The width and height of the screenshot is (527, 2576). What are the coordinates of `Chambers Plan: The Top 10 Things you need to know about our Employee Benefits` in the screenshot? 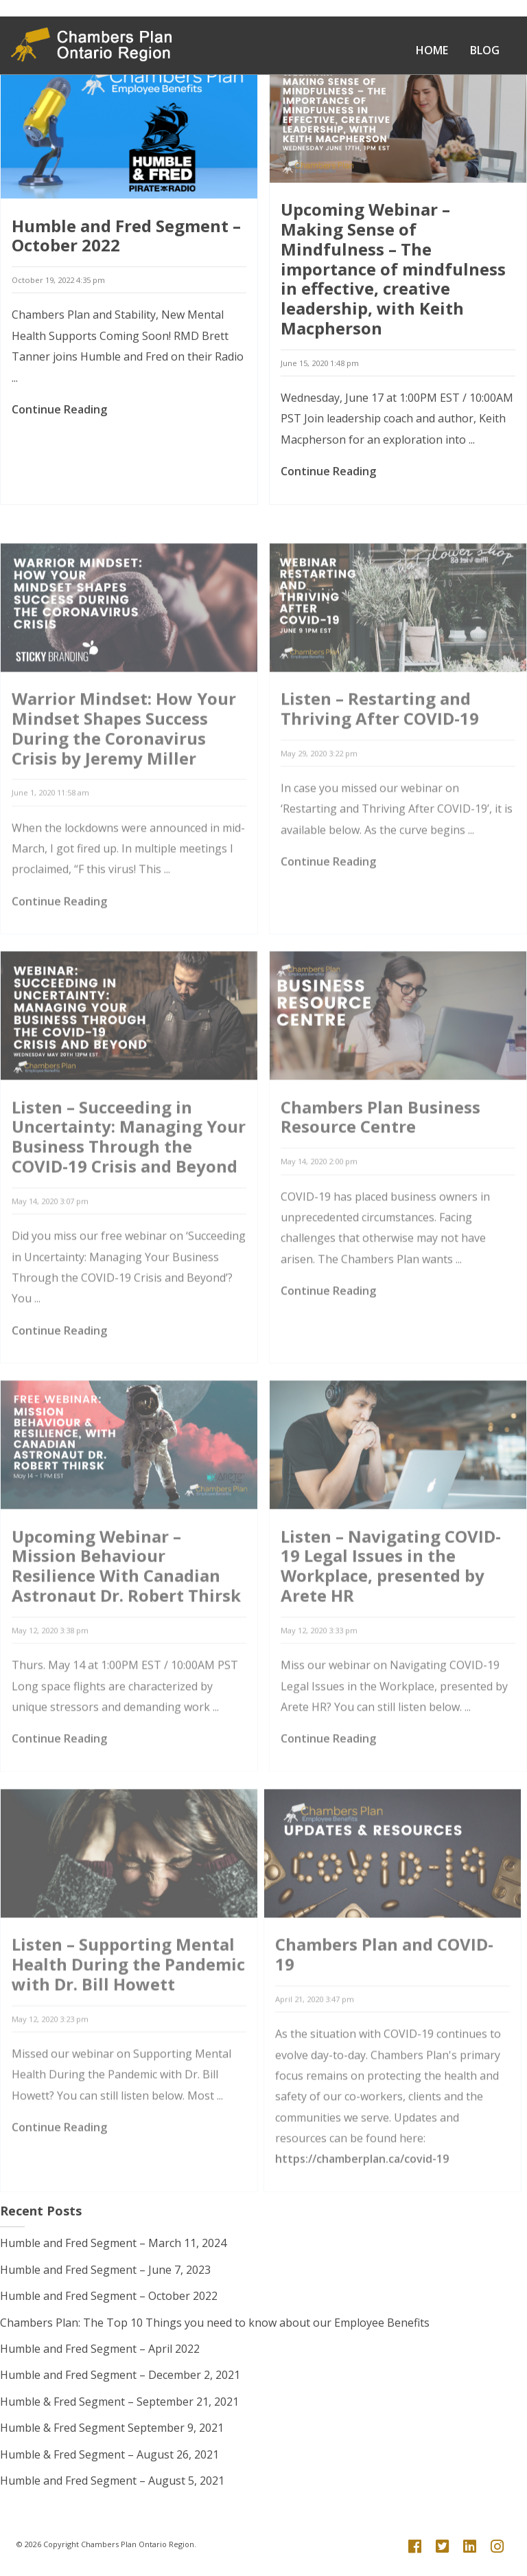 It's located at (215, 2322).